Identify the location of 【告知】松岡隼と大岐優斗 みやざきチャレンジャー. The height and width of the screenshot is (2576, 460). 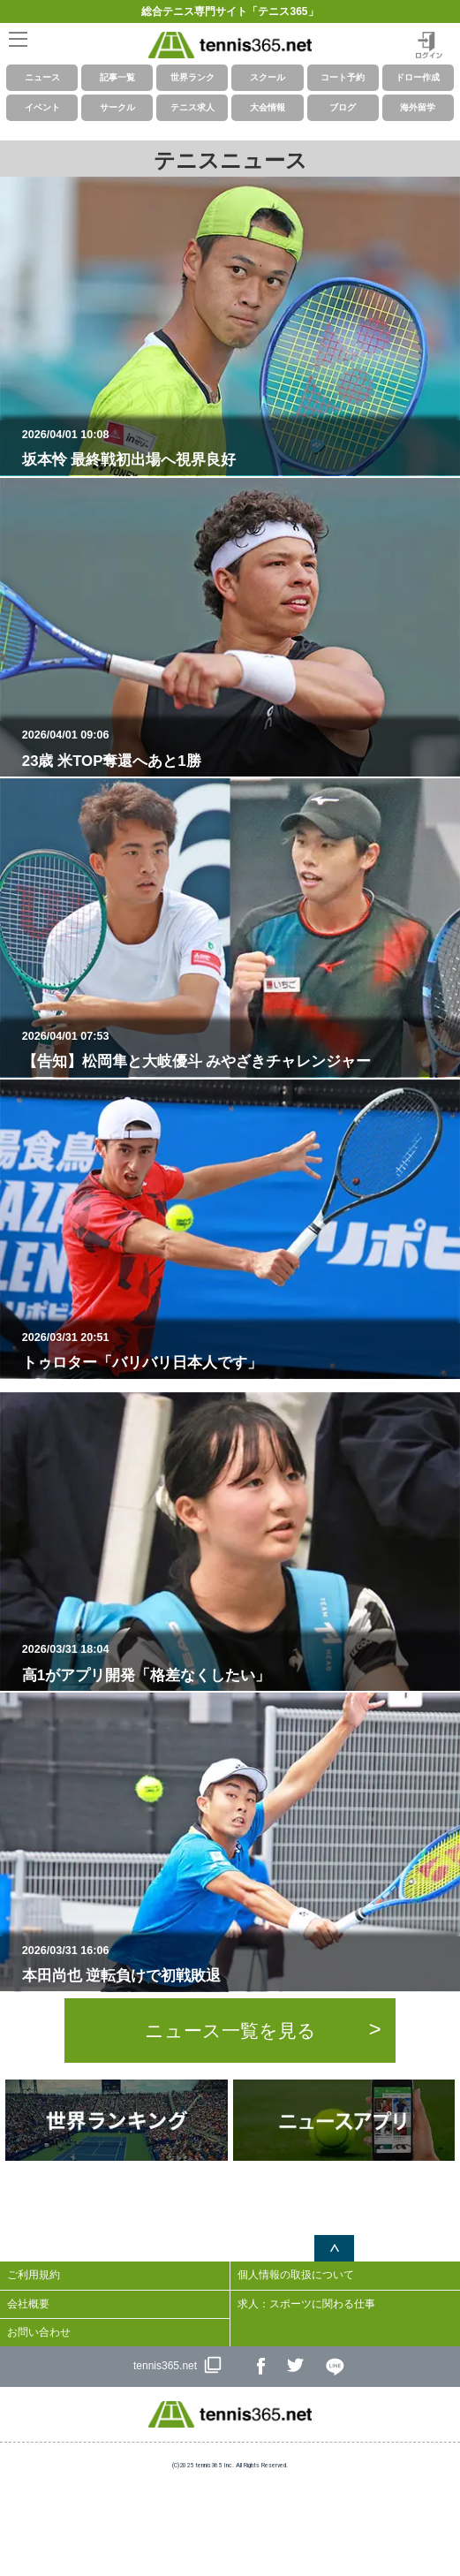
(237, 1049).